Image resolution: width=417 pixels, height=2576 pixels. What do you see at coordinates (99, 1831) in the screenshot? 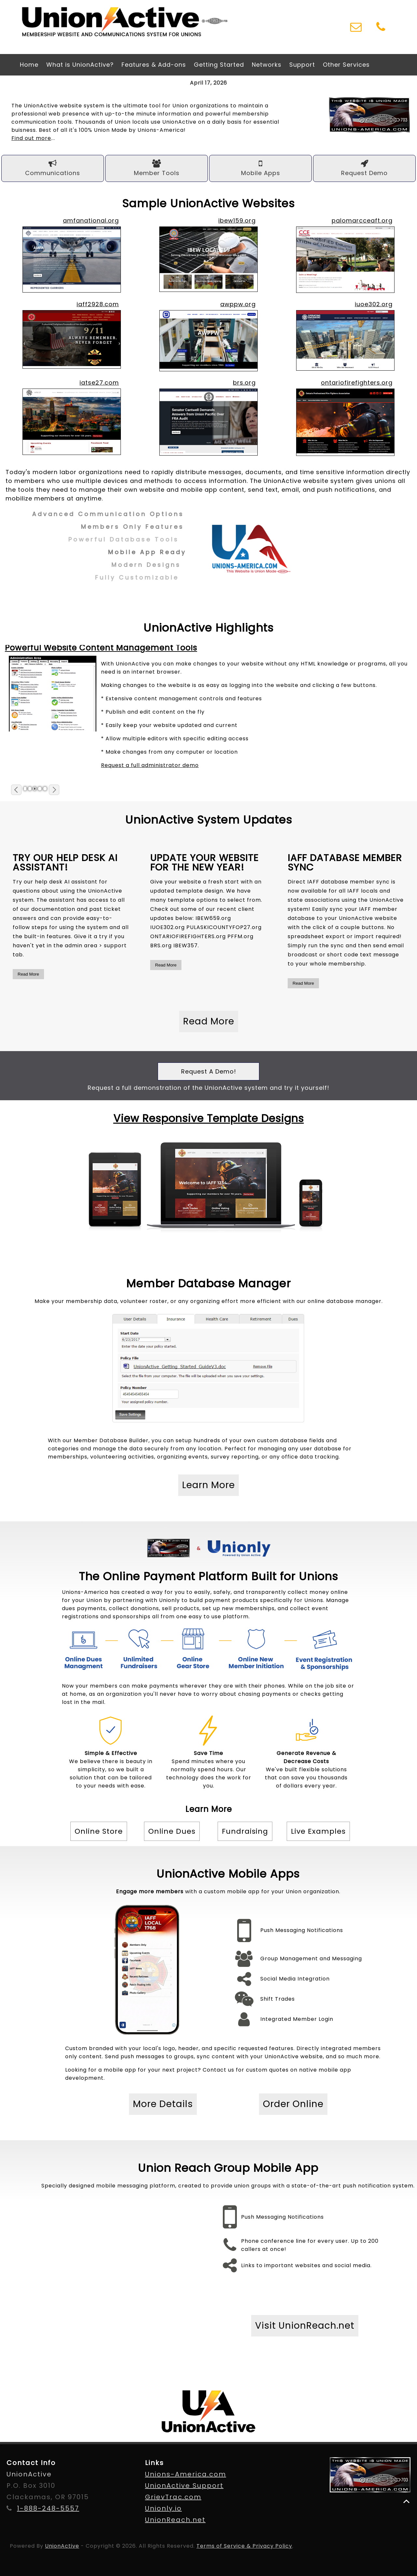
I see `Online Store` at bounding box center [99, 1831].